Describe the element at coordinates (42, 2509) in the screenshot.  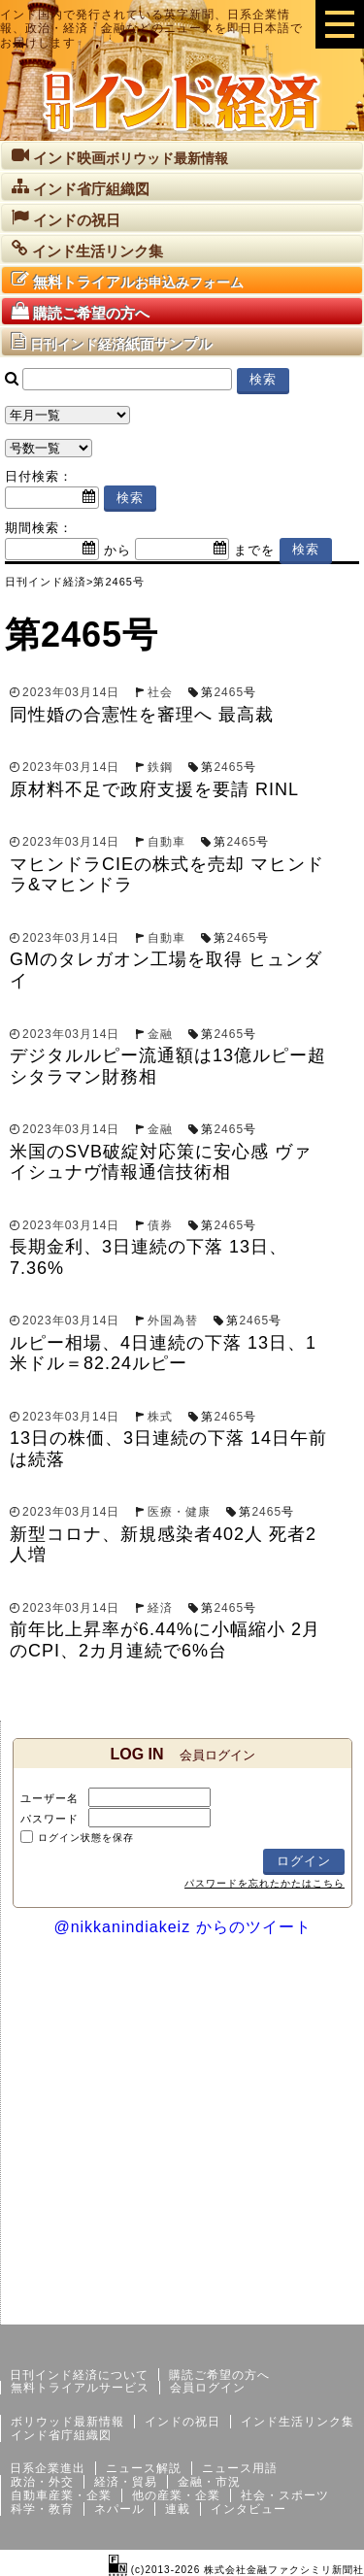
I see `科学・教育` at that location.